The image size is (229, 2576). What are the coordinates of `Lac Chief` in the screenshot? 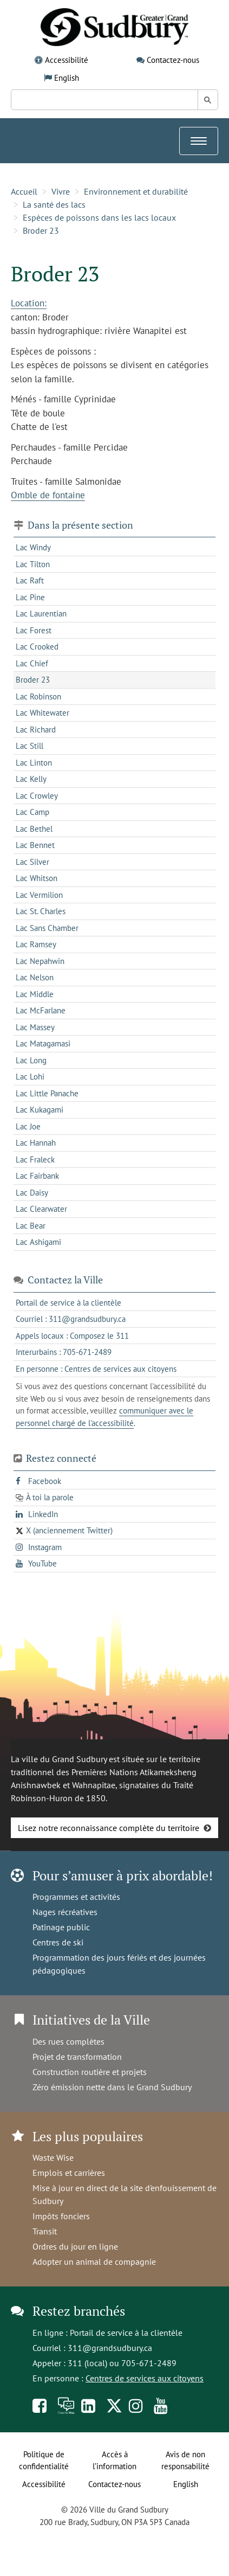 It's located at (32, 663).